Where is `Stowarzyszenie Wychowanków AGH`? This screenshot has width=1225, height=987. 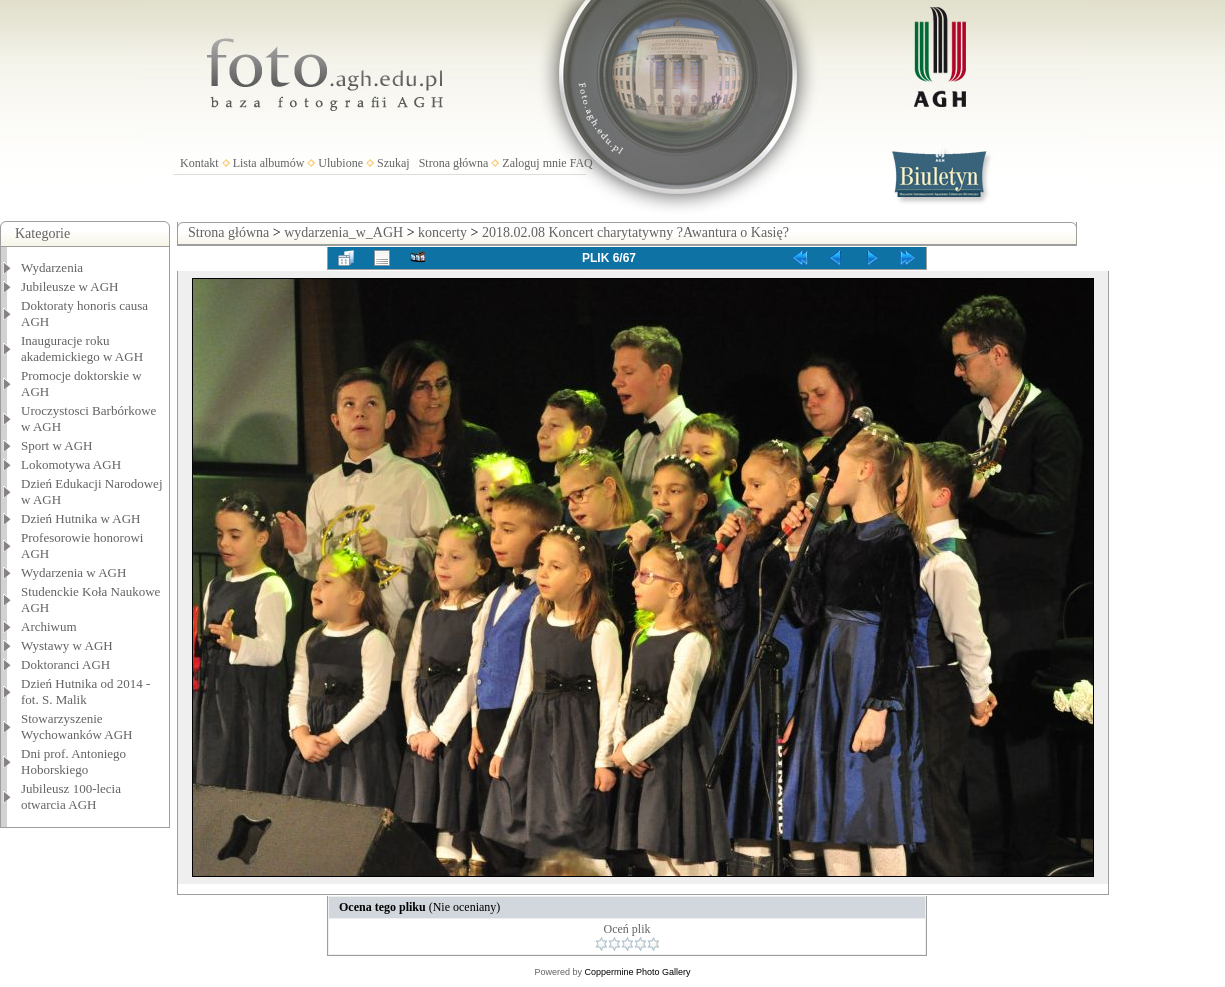 Stowarzyszenie Wychowanków AGH is located at coordinates (77, 726).